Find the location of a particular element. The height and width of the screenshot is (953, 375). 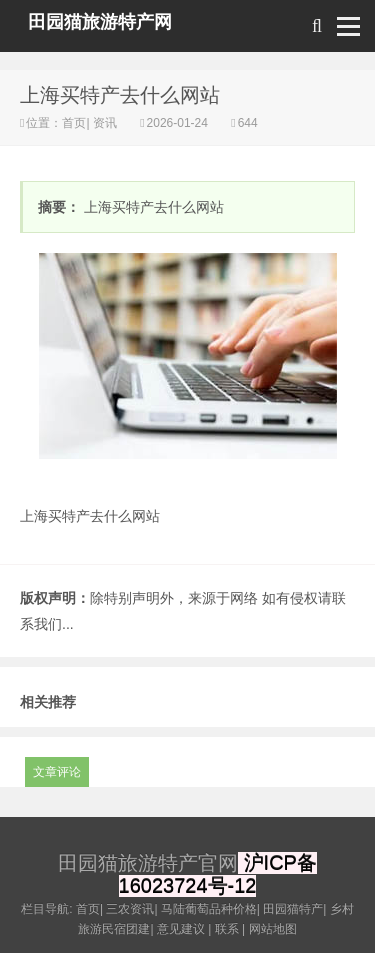

马陆葡萄品种价格 is located at coordinates (209, 909).